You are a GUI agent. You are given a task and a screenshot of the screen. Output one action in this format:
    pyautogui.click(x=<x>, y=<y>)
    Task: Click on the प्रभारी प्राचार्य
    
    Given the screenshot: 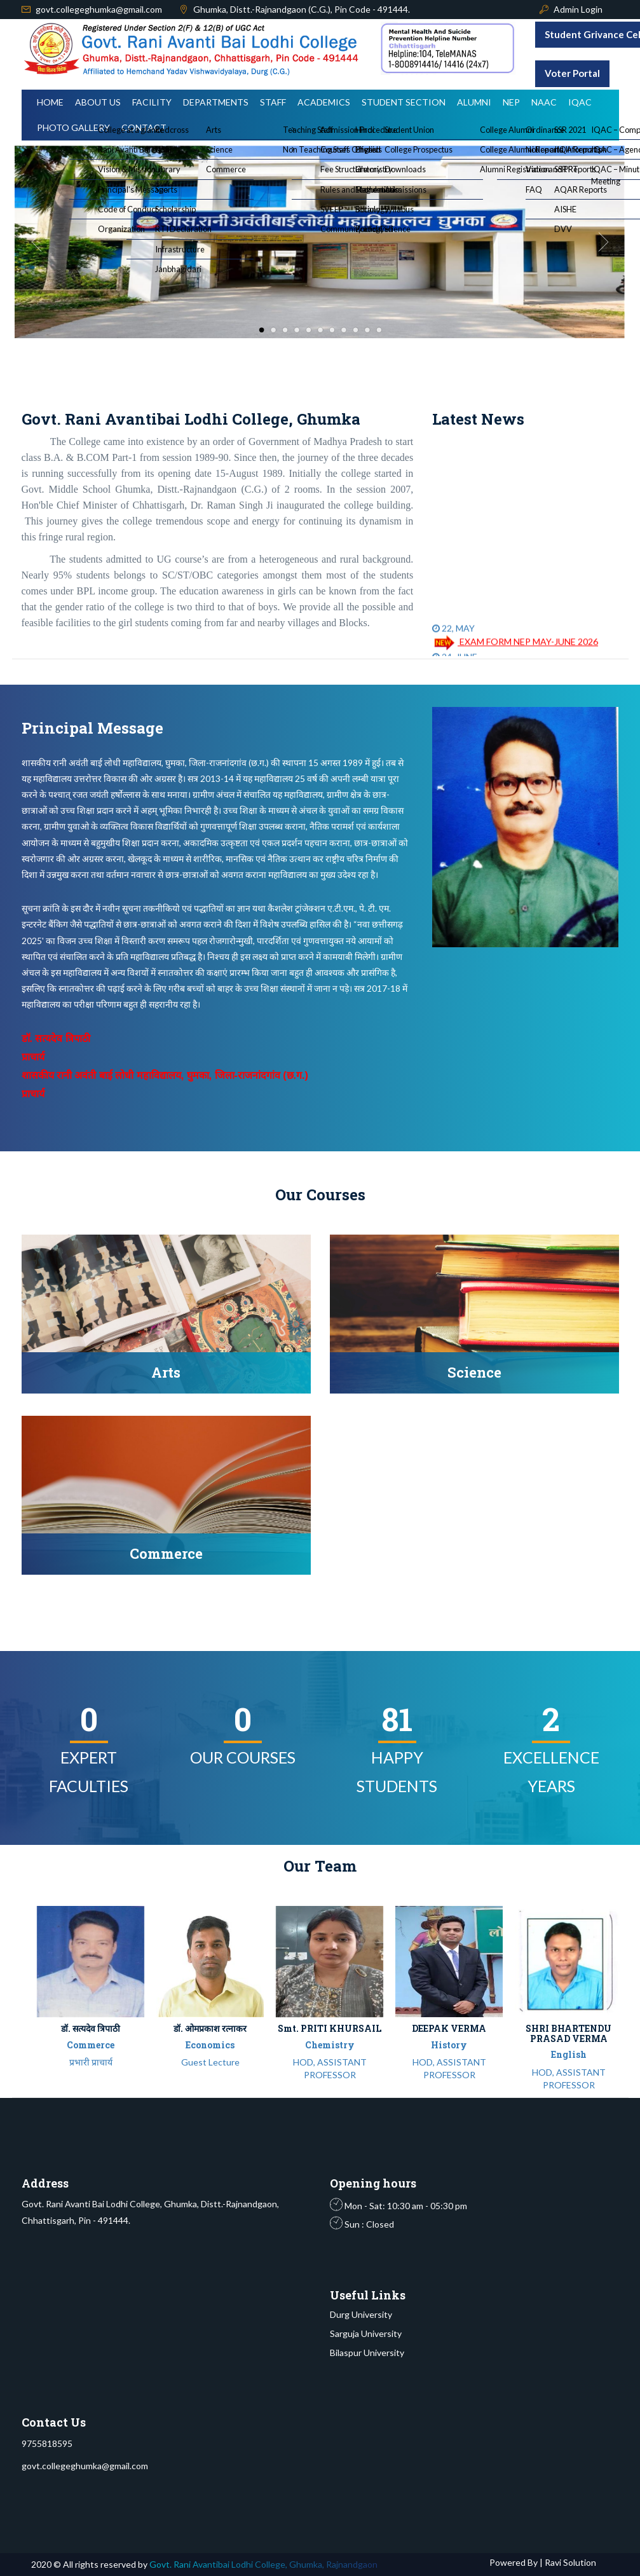 What is the action you would take?
    pyautogui.click(x=90, y=2062)
    